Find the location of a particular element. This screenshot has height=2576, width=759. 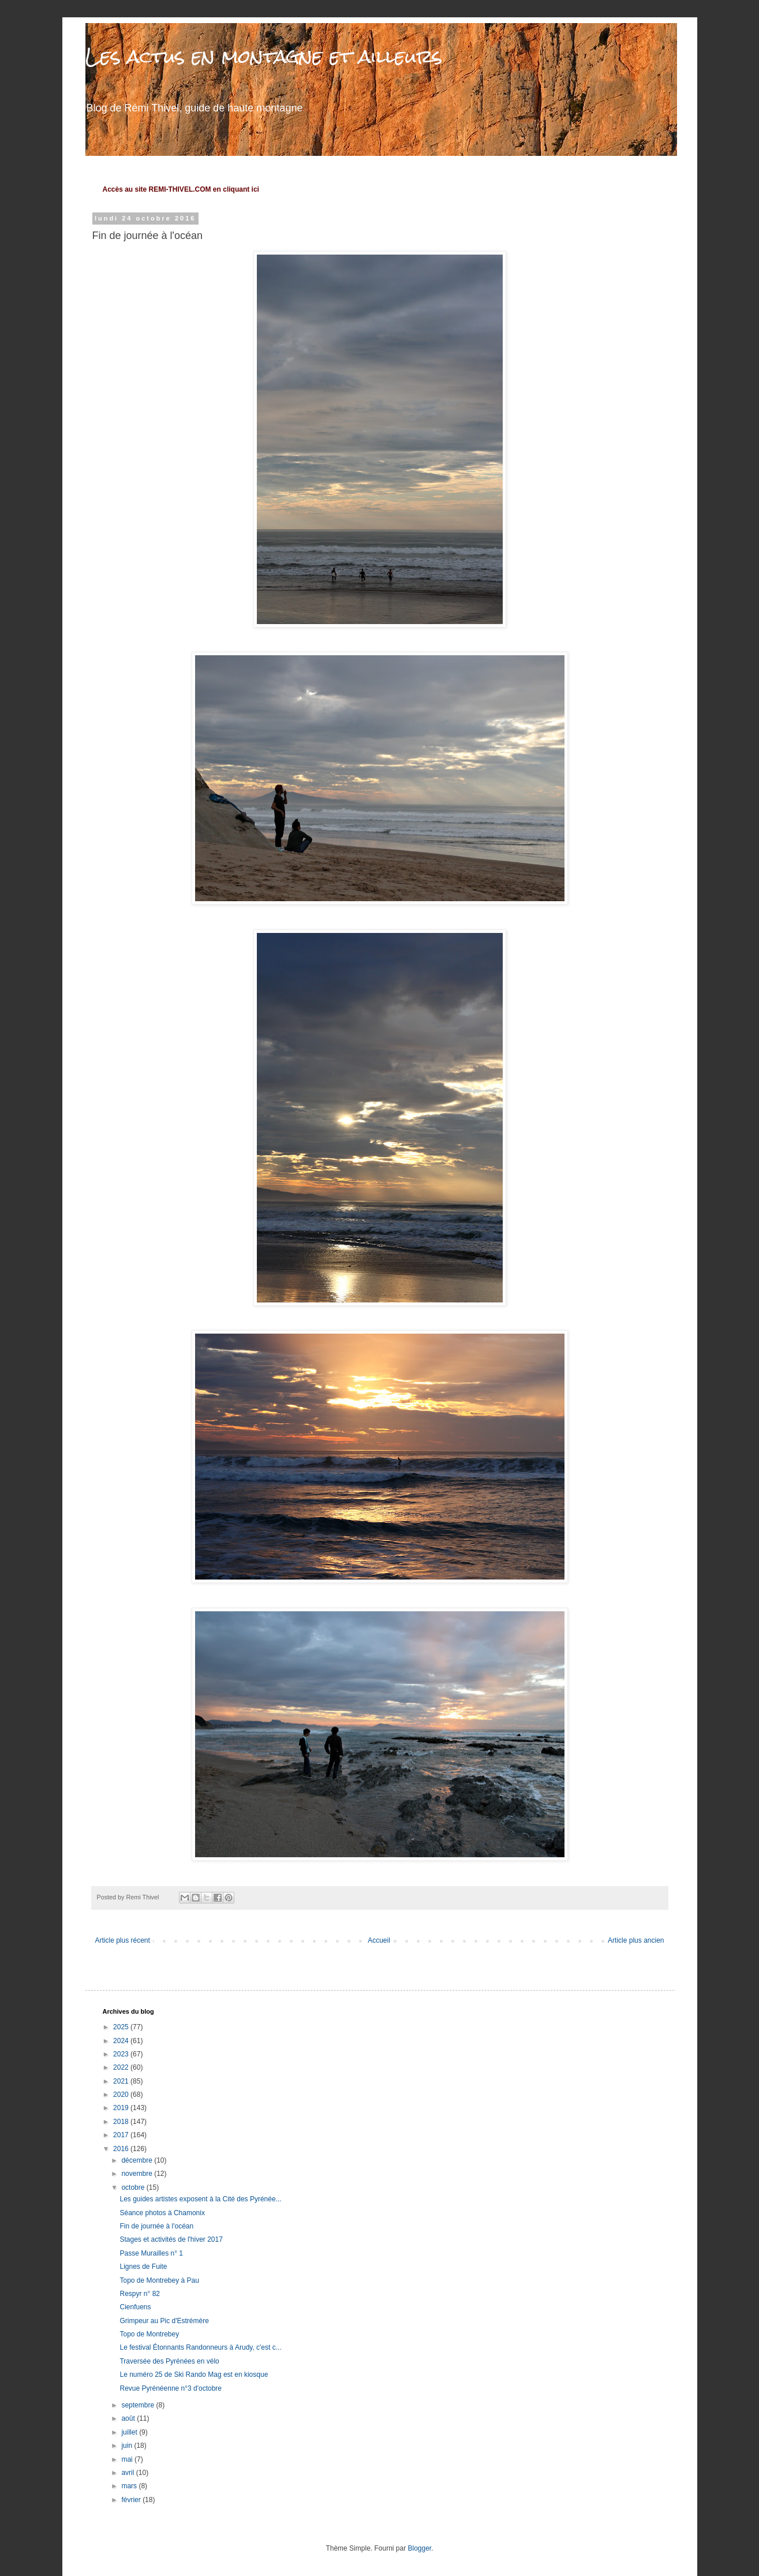

avril is located at coordinates (128, 2473).